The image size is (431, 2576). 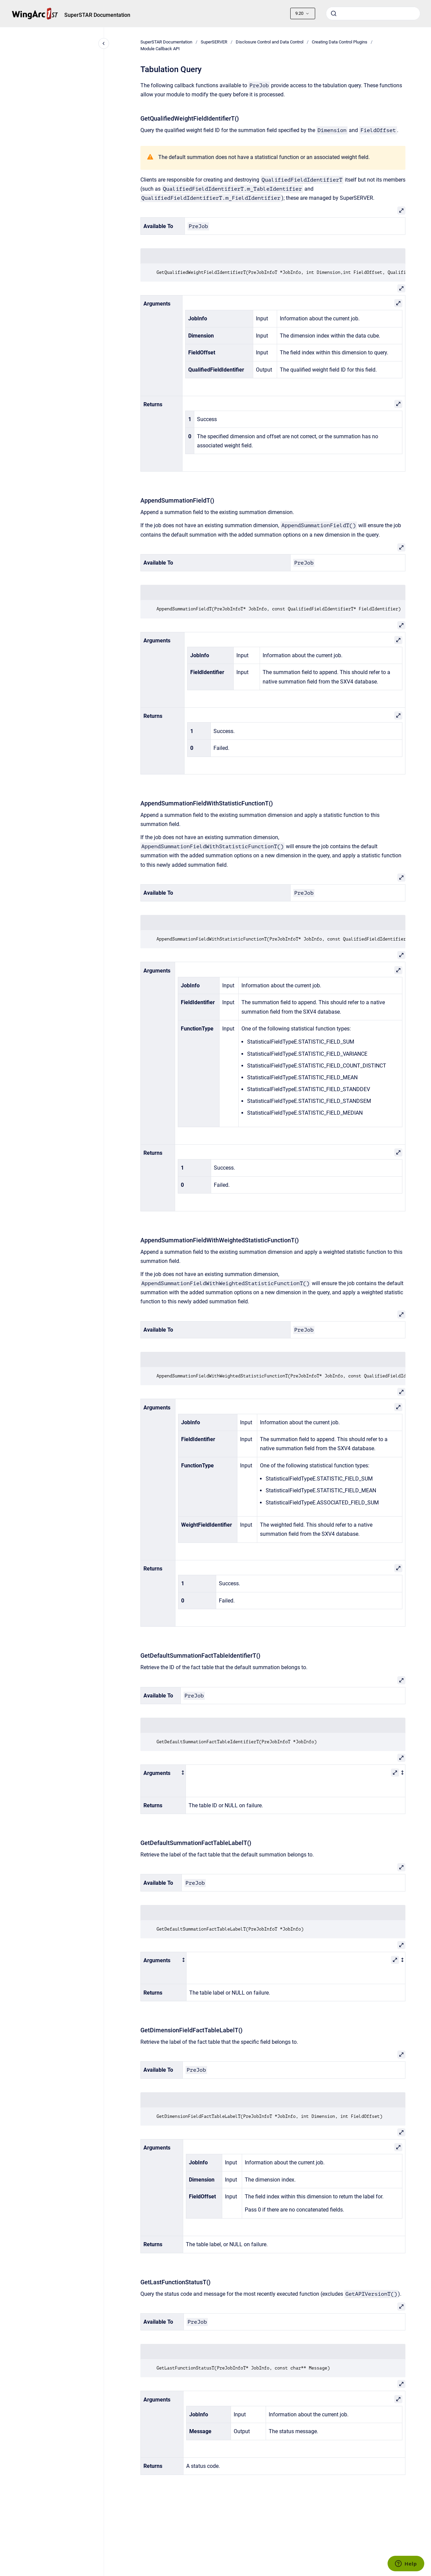 I want to click on [combobox], so click(x=373, y=13).